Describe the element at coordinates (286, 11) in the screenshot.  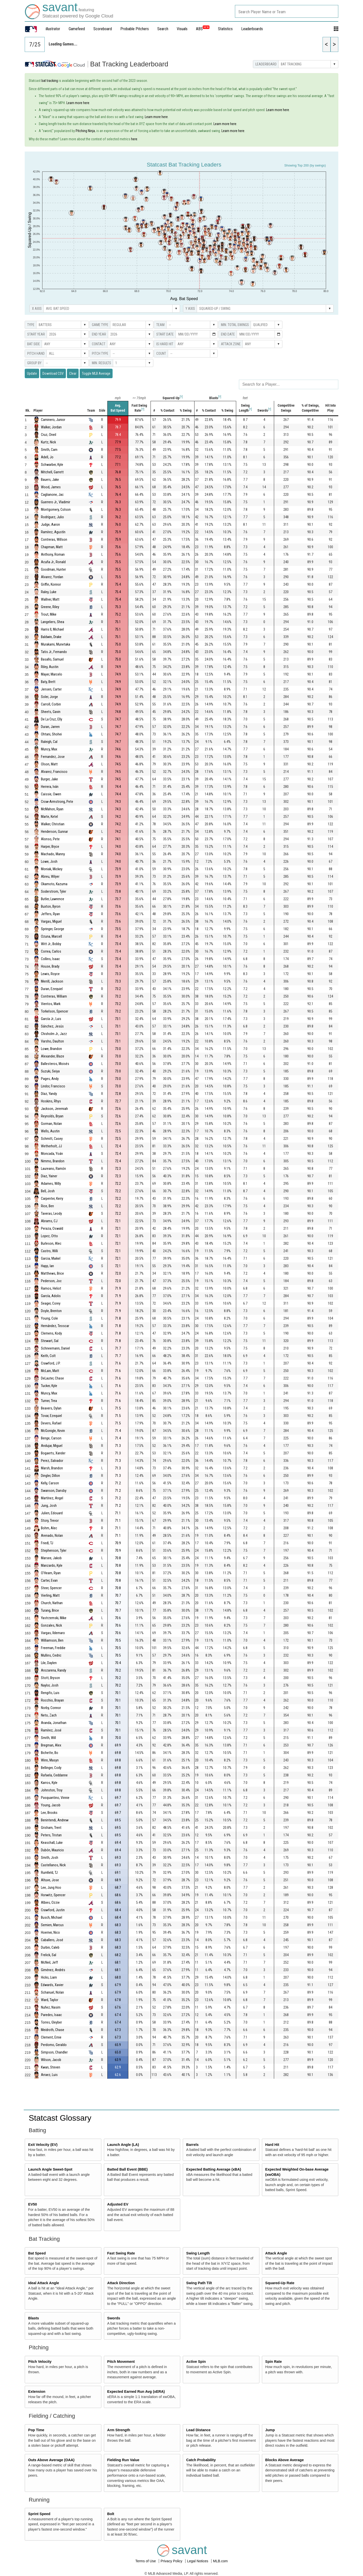
I see `[combobox]` at that location.